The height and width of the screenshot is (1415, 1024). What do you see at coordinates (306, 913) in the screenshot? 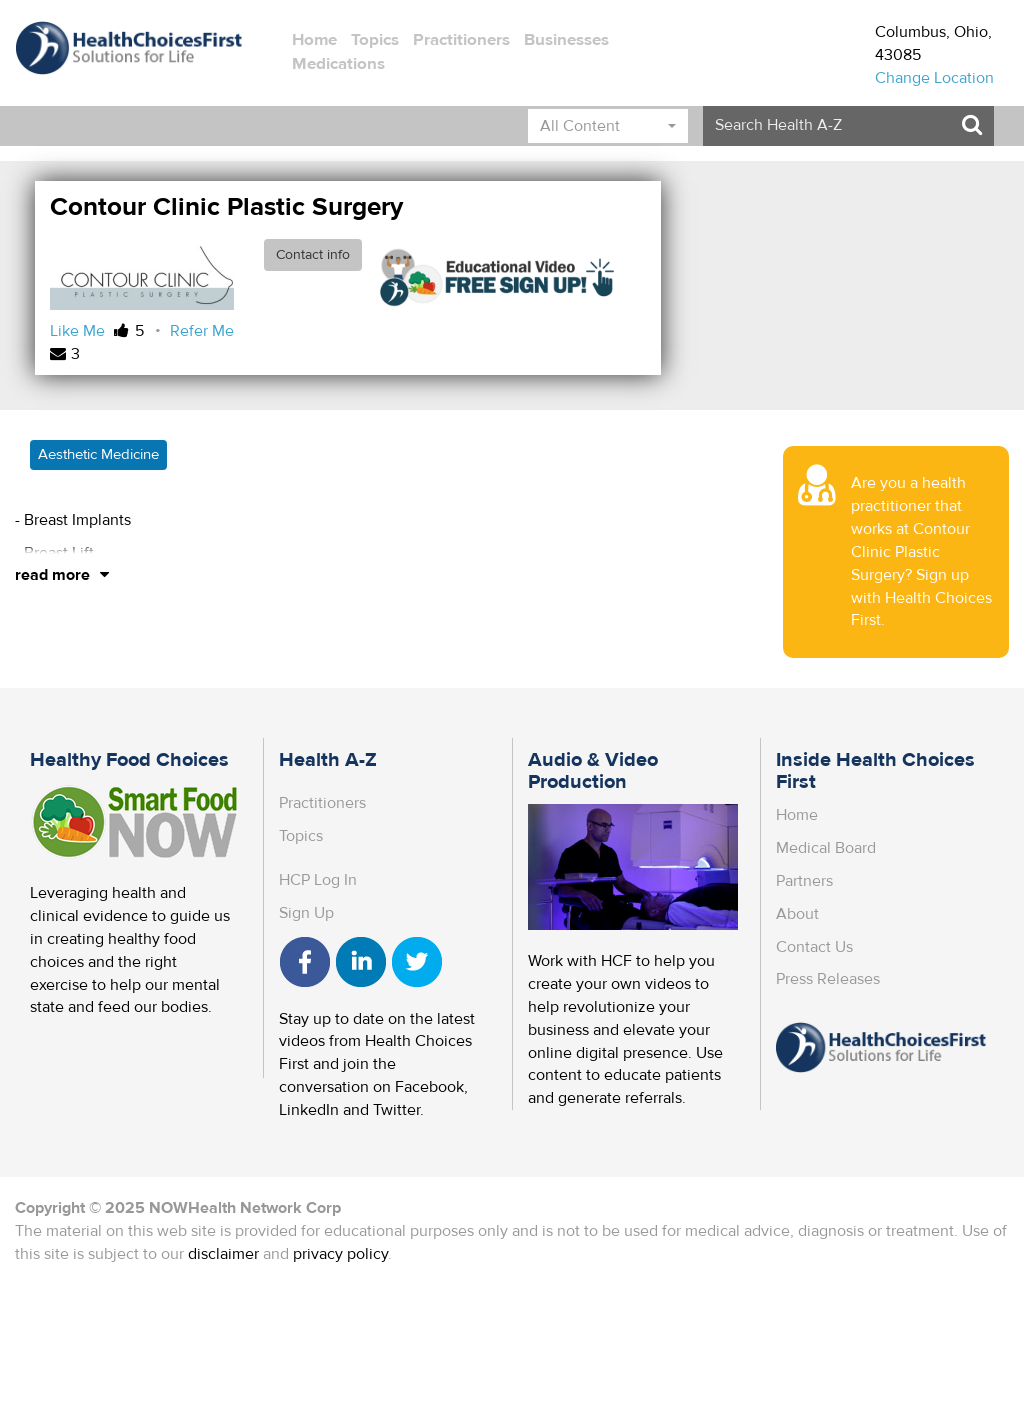
I see `Sign Up` at bounding box center [306, 913].